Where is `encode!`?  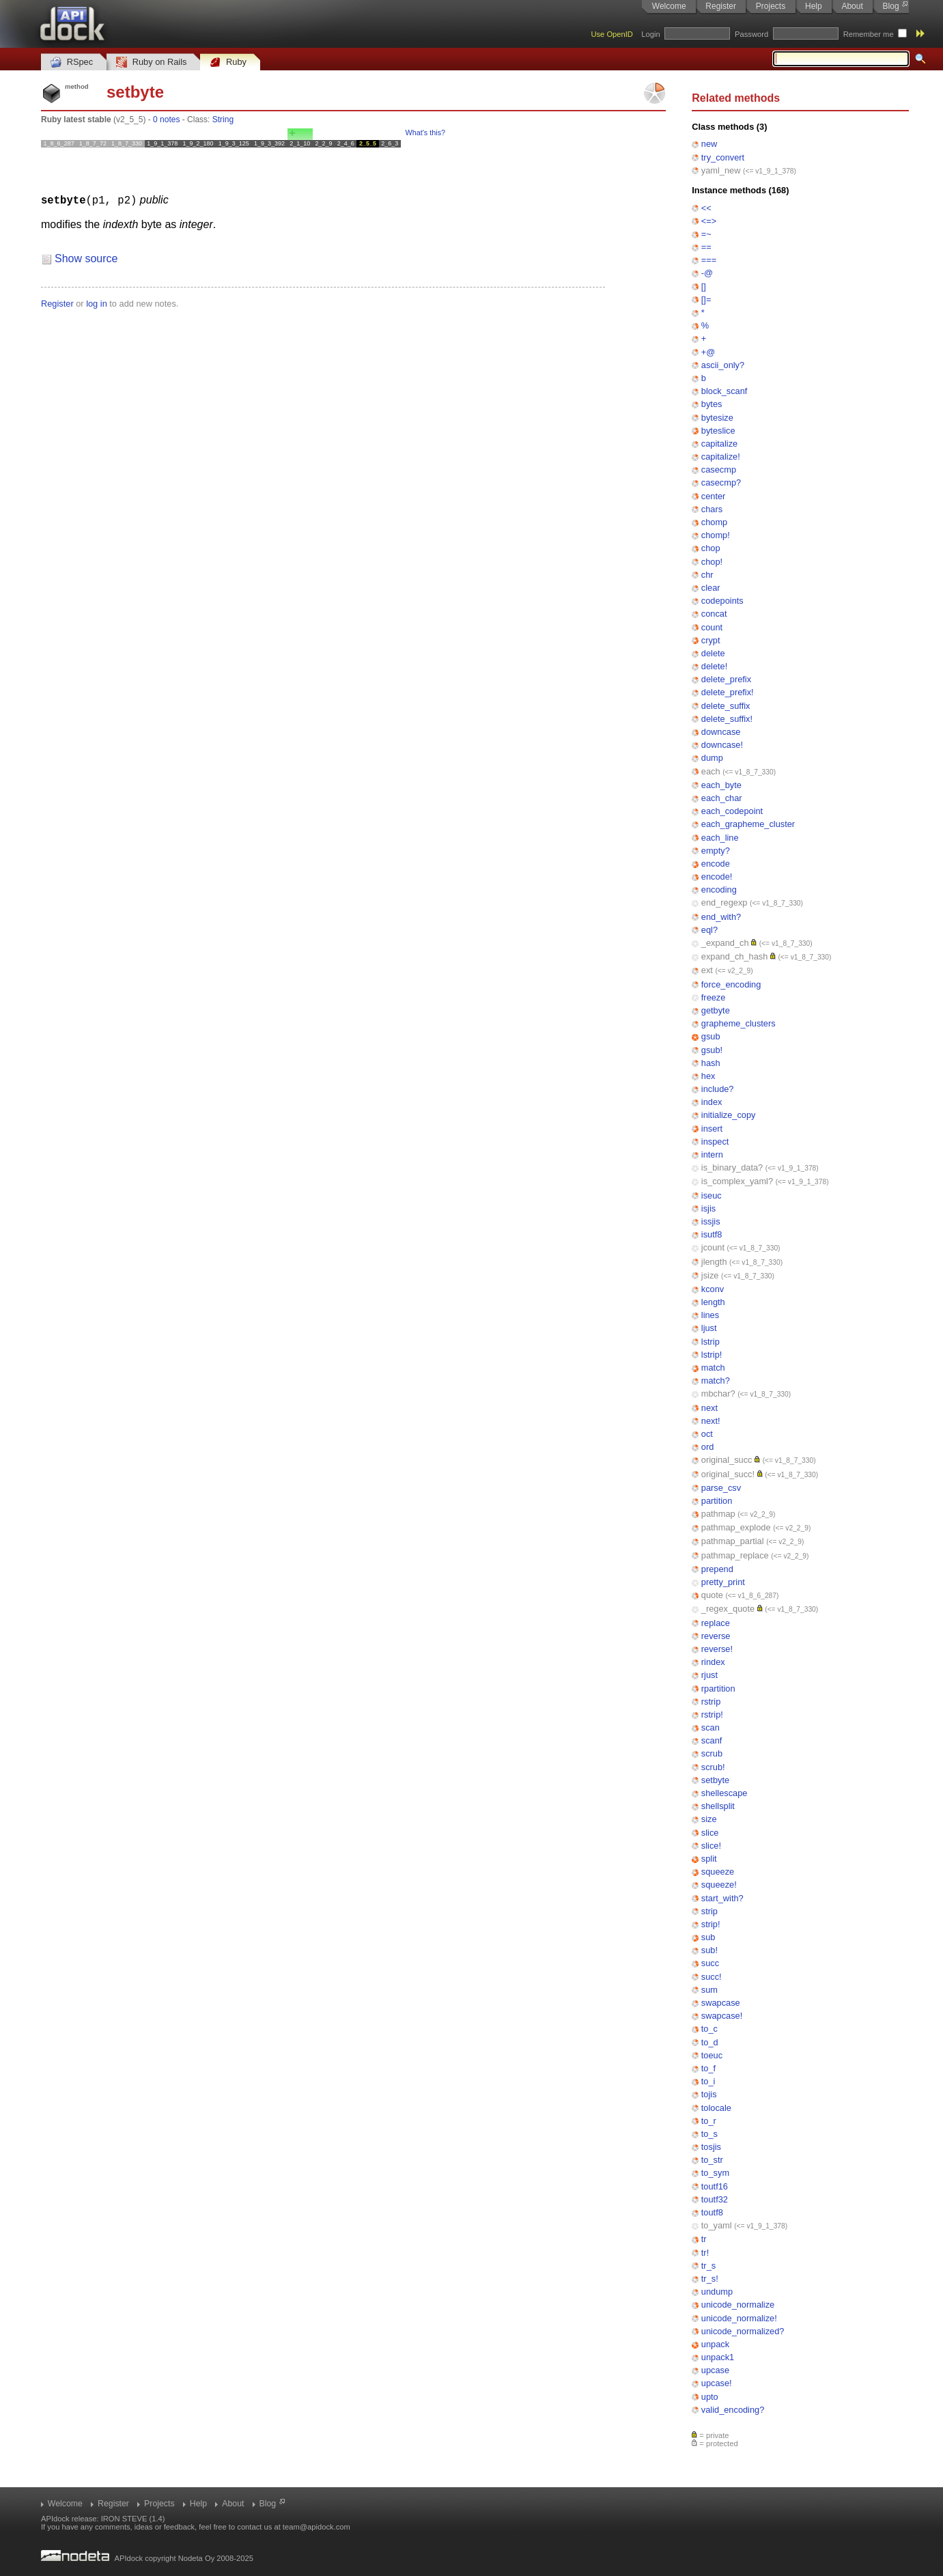
encode! is located at coordinates (717, 876).